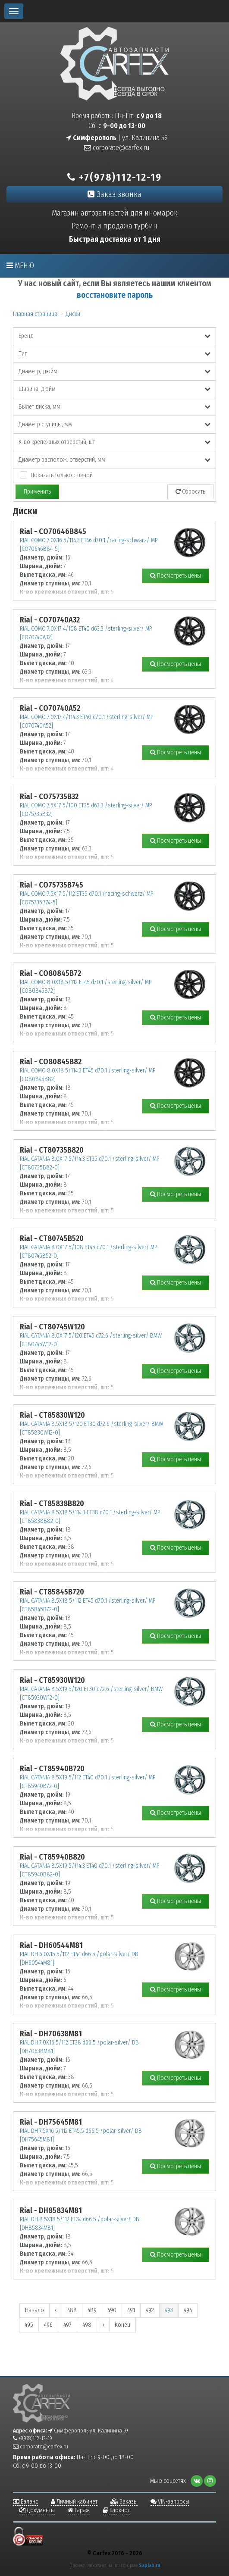  I want to click on VIN-запросы, so click(170, 2501).